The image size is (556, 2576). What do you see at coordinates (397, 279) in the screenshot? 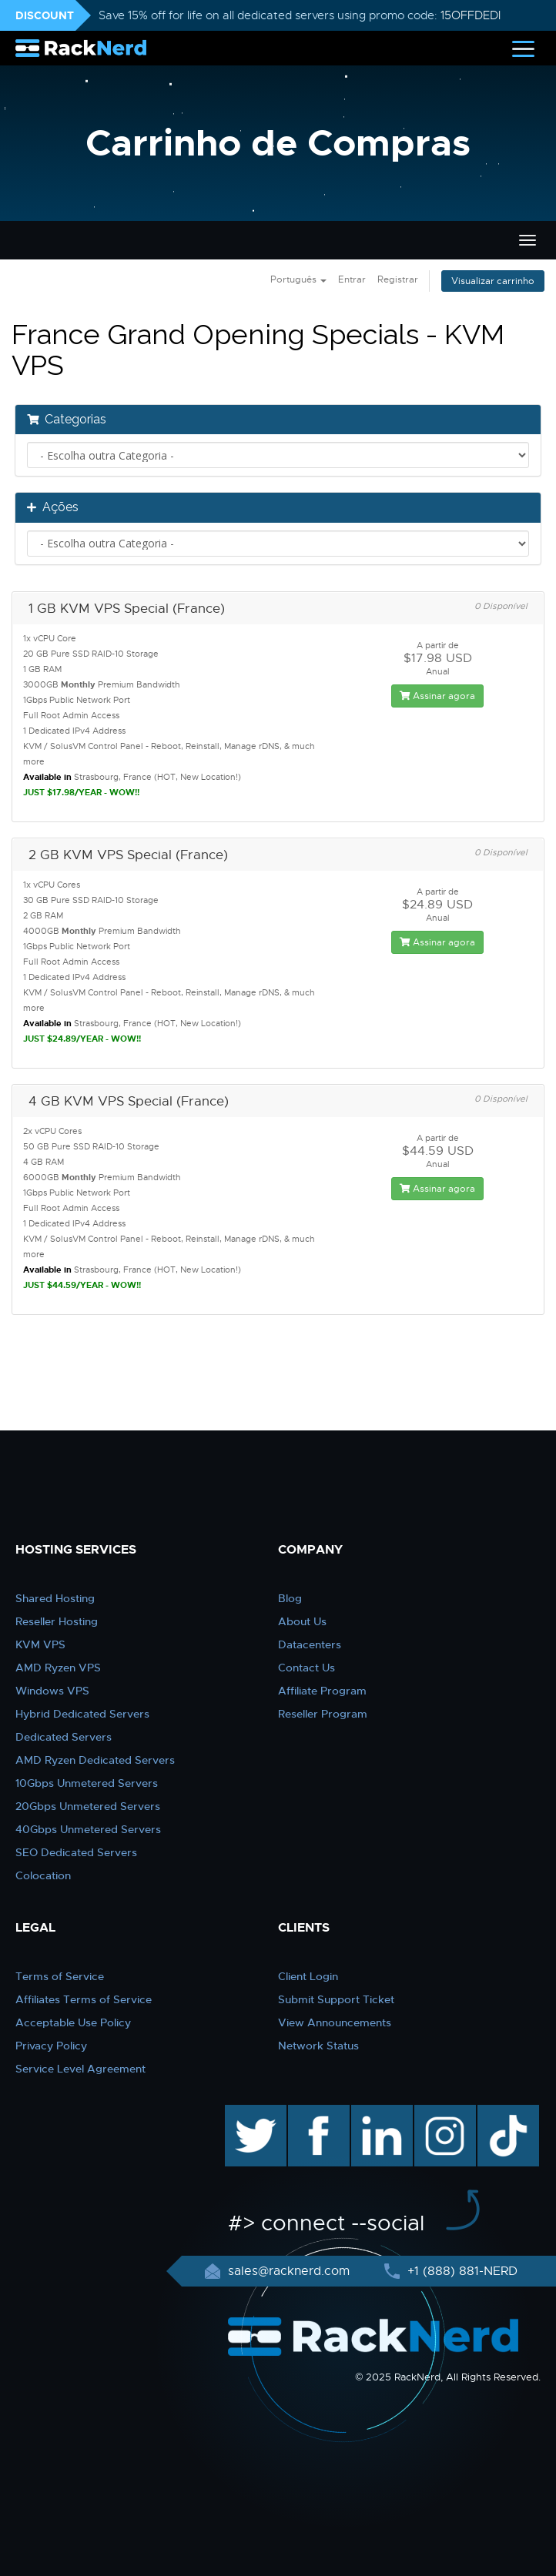
I see `Registrar` at bounding box center [397, 279].